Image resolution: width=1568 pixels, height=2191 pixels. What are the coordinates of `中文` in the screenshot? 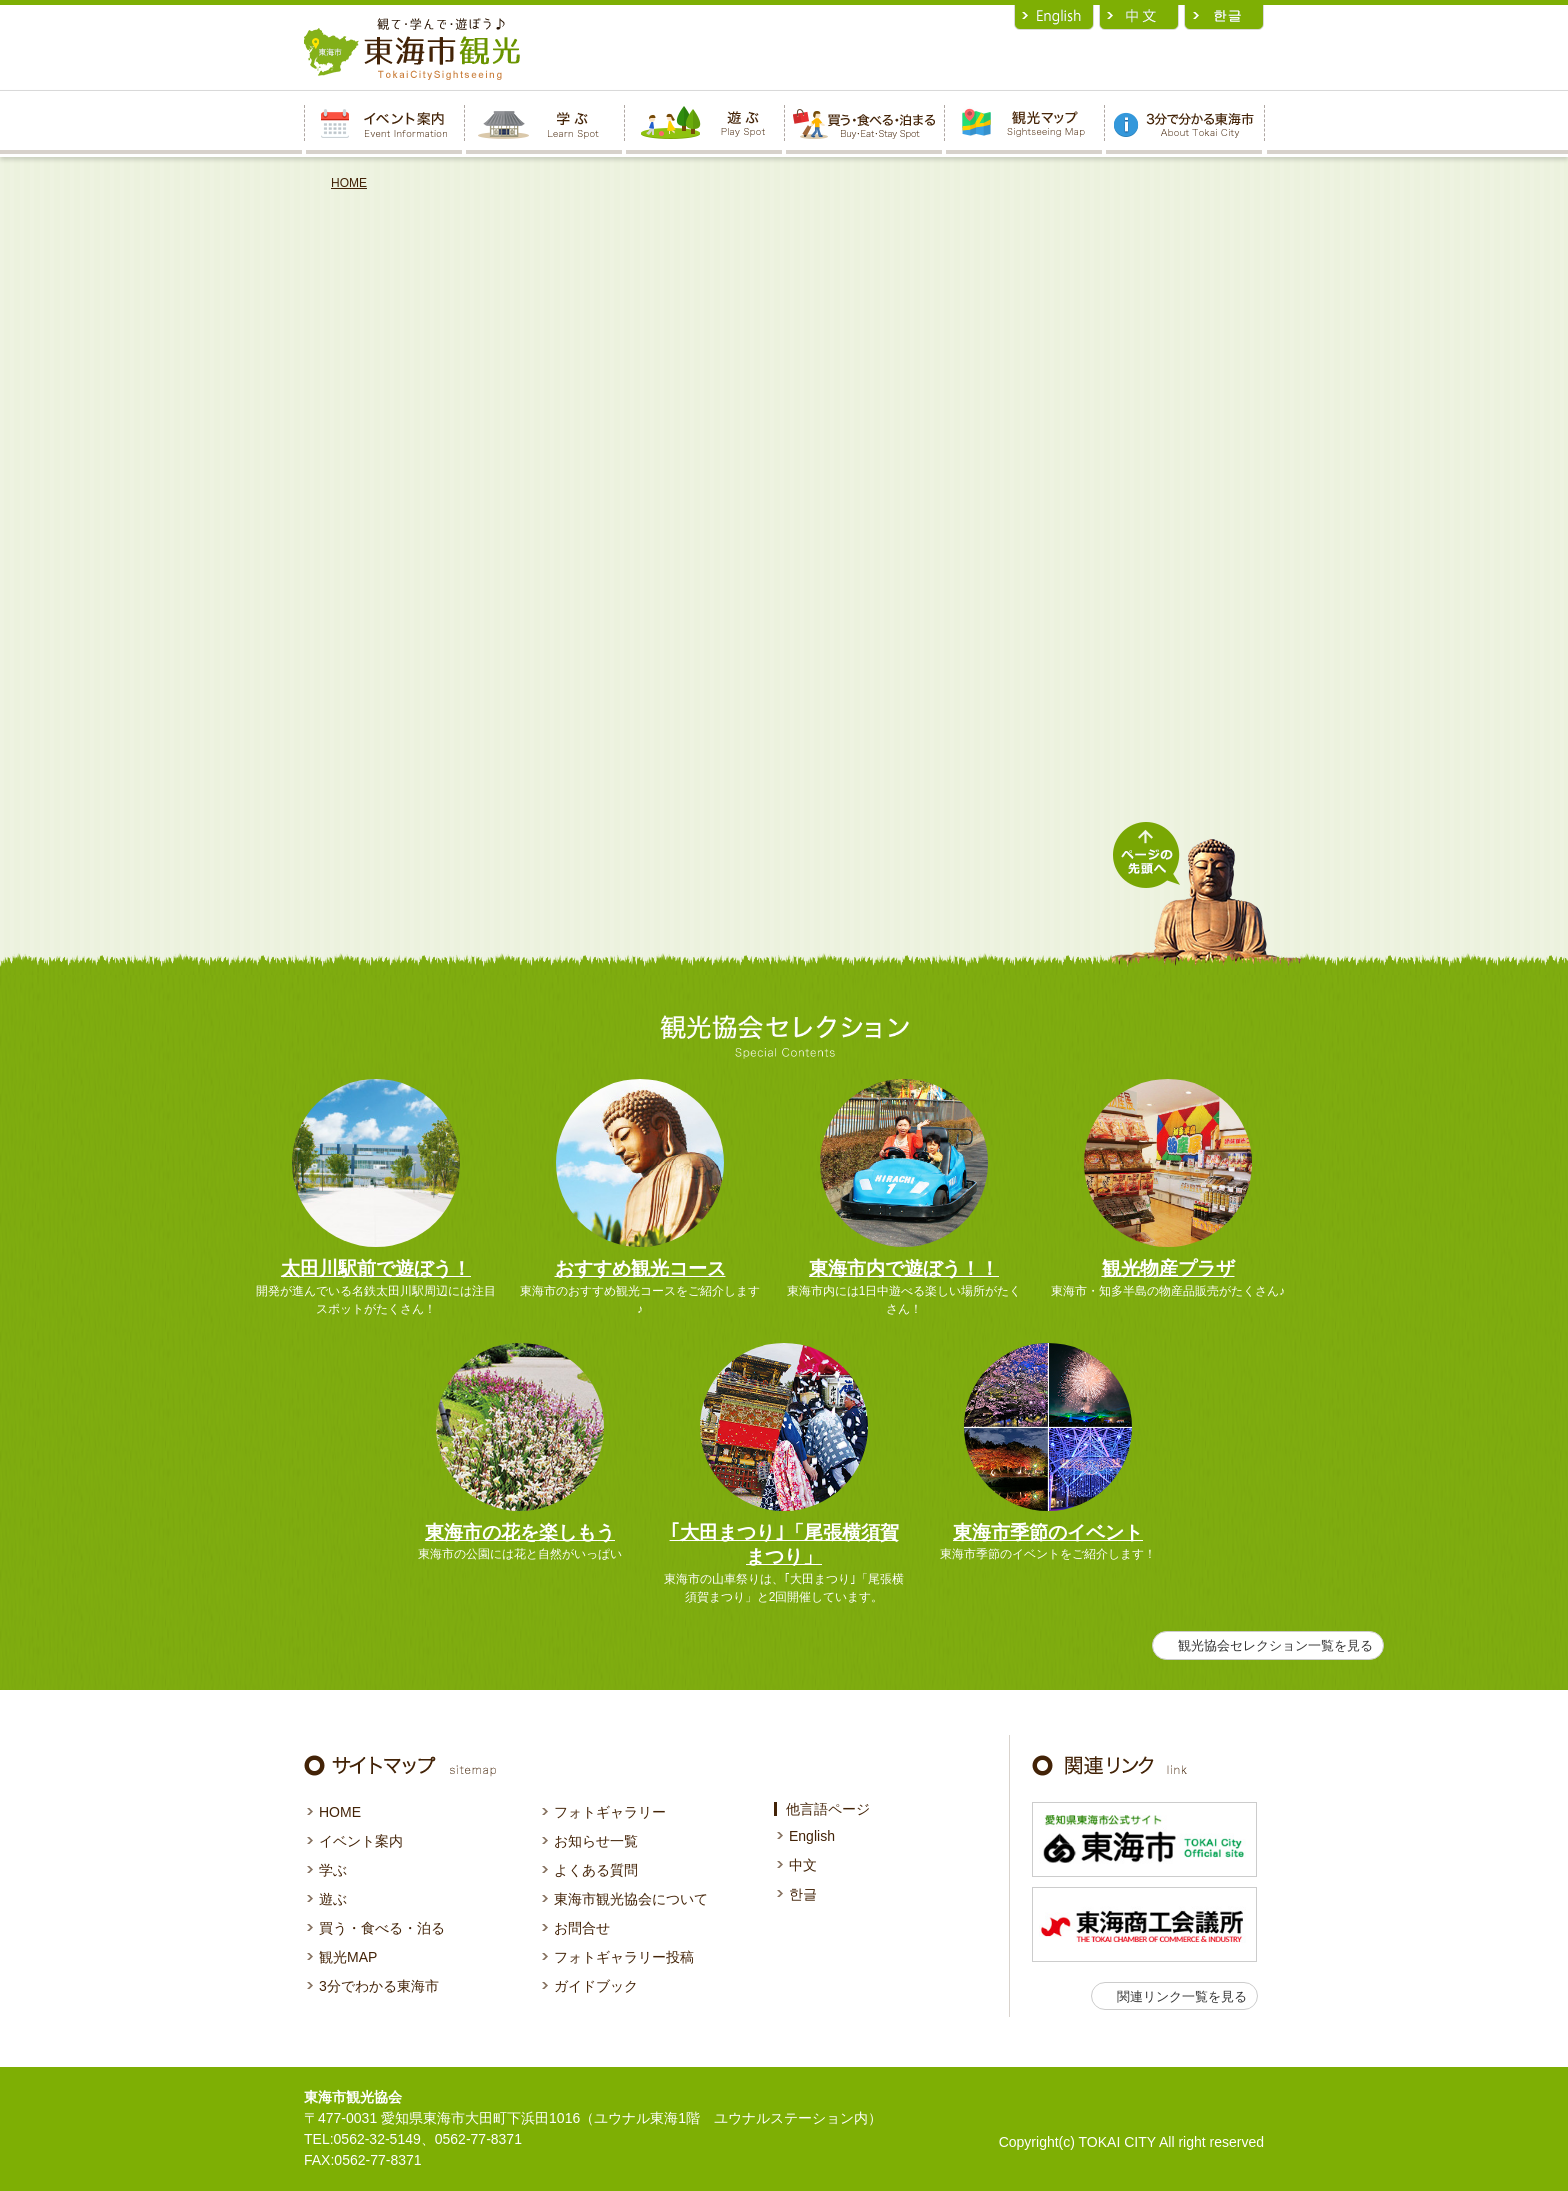 It's located at (803, 1865).